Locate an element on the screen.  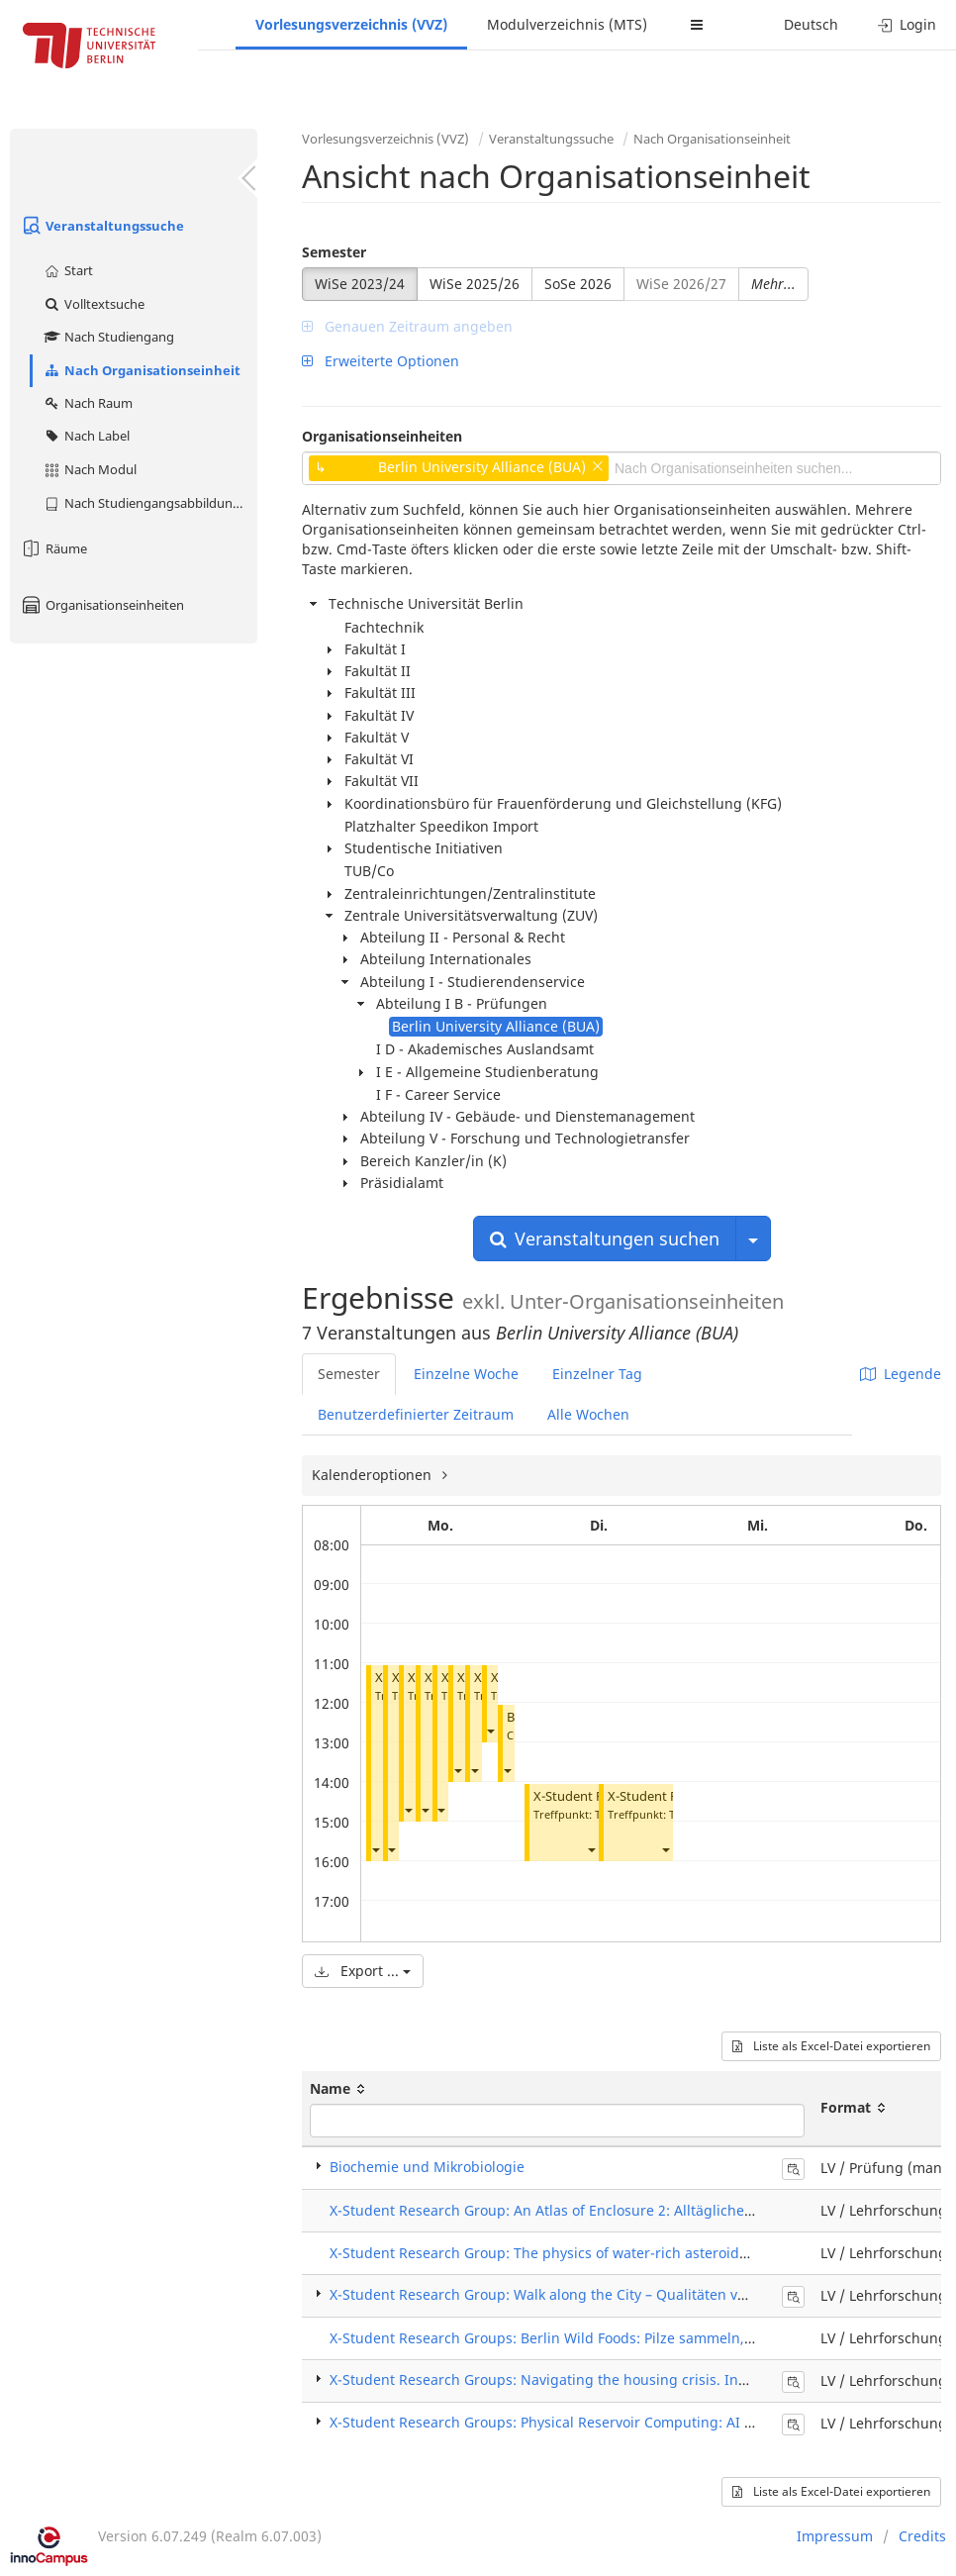
[button] is located at coordinates (375, 1849).